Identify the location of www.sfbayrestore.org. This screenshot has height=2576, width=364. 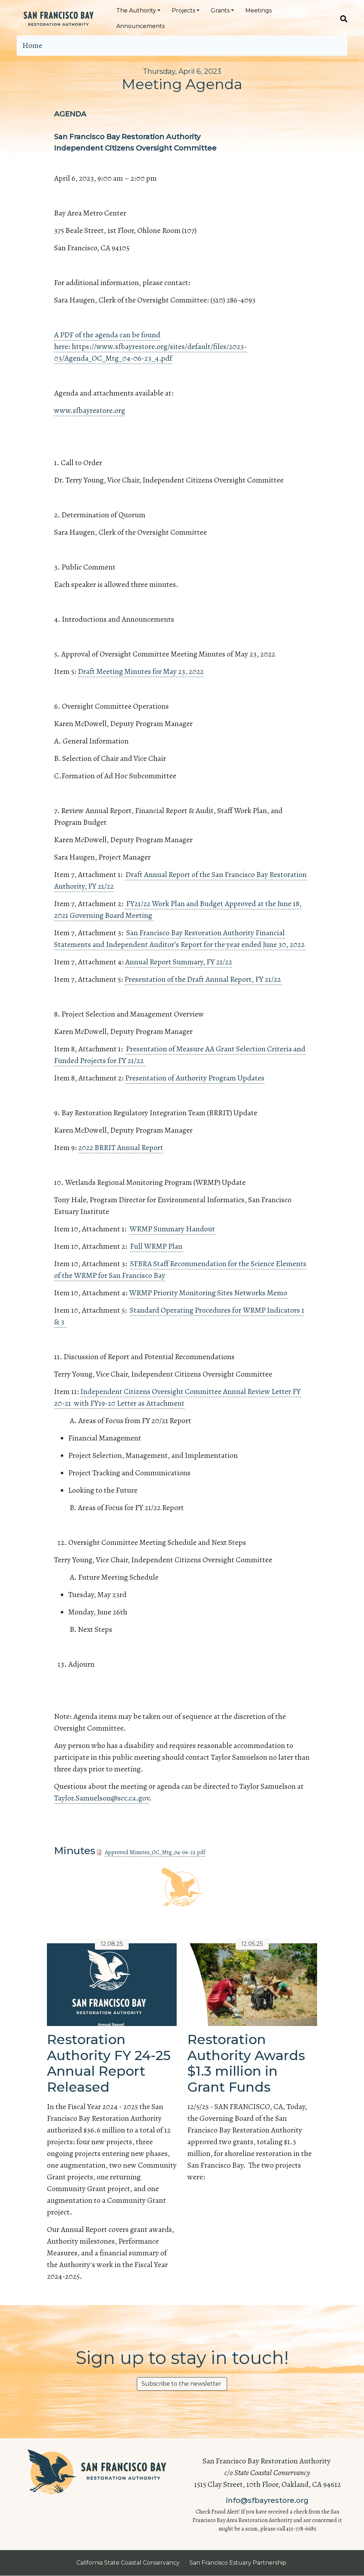
(89, 410).